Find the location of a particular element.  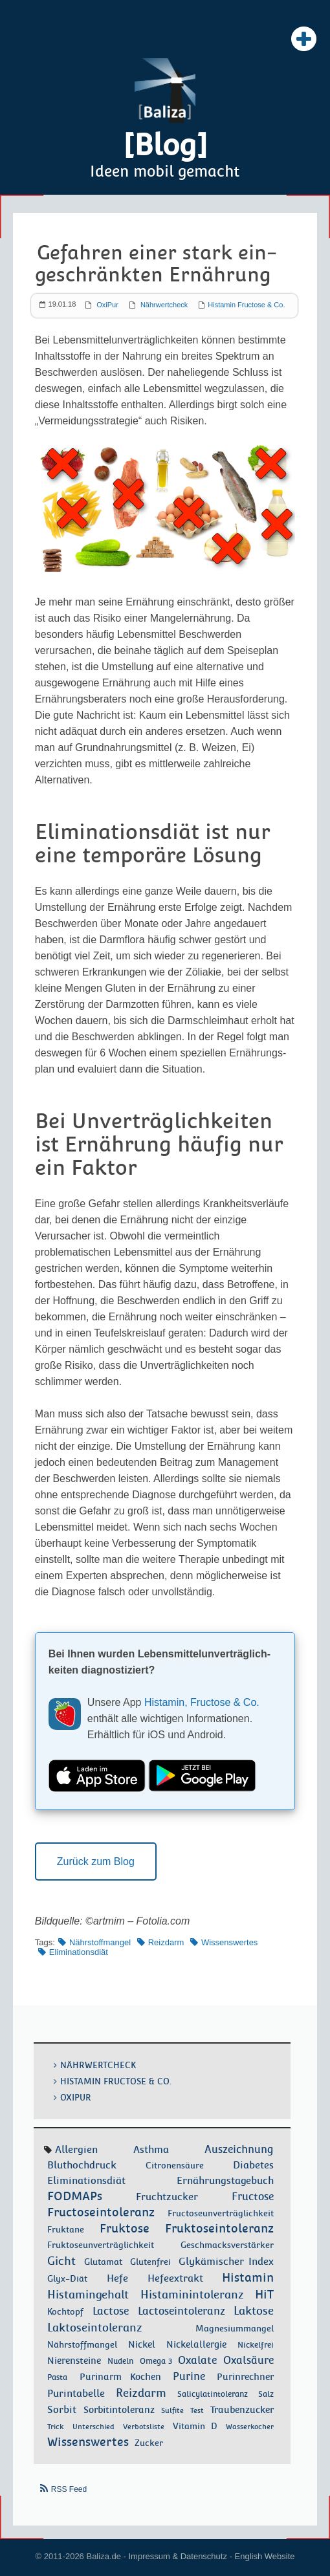

Vitamin D is located at coordinates (195, 2426).